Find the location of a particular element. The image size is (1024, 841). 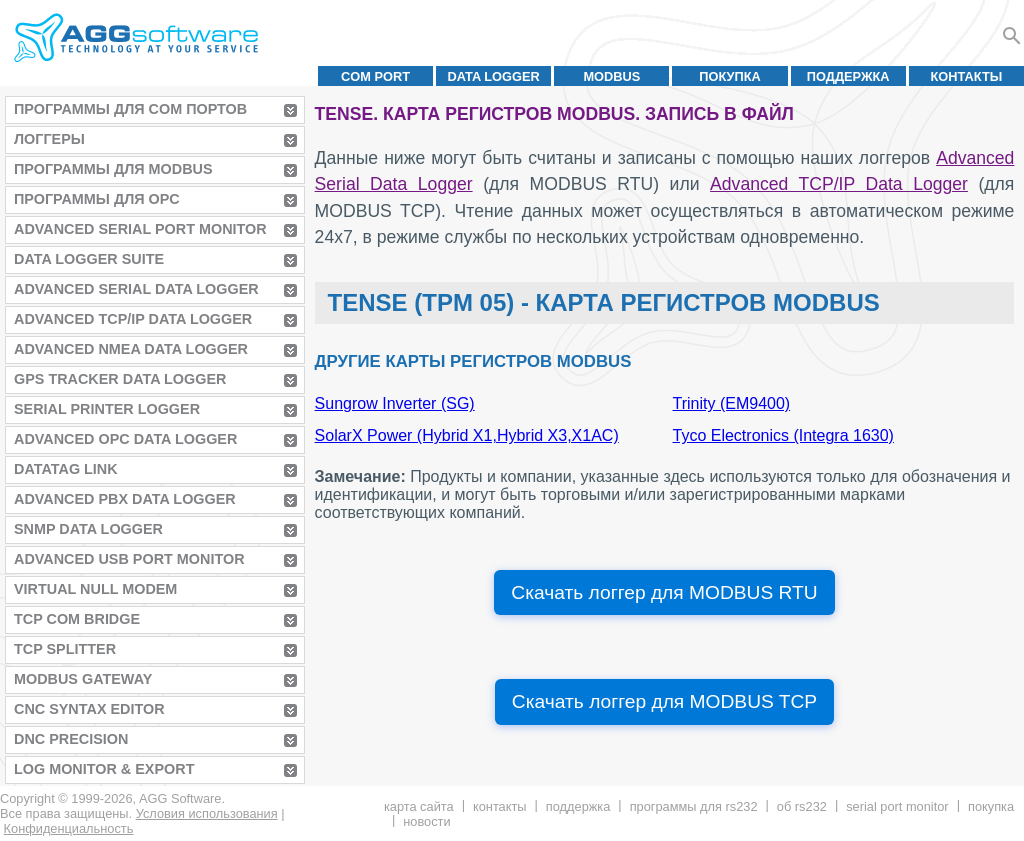

Serial Printer Logger is located at coordinates (107, 409).